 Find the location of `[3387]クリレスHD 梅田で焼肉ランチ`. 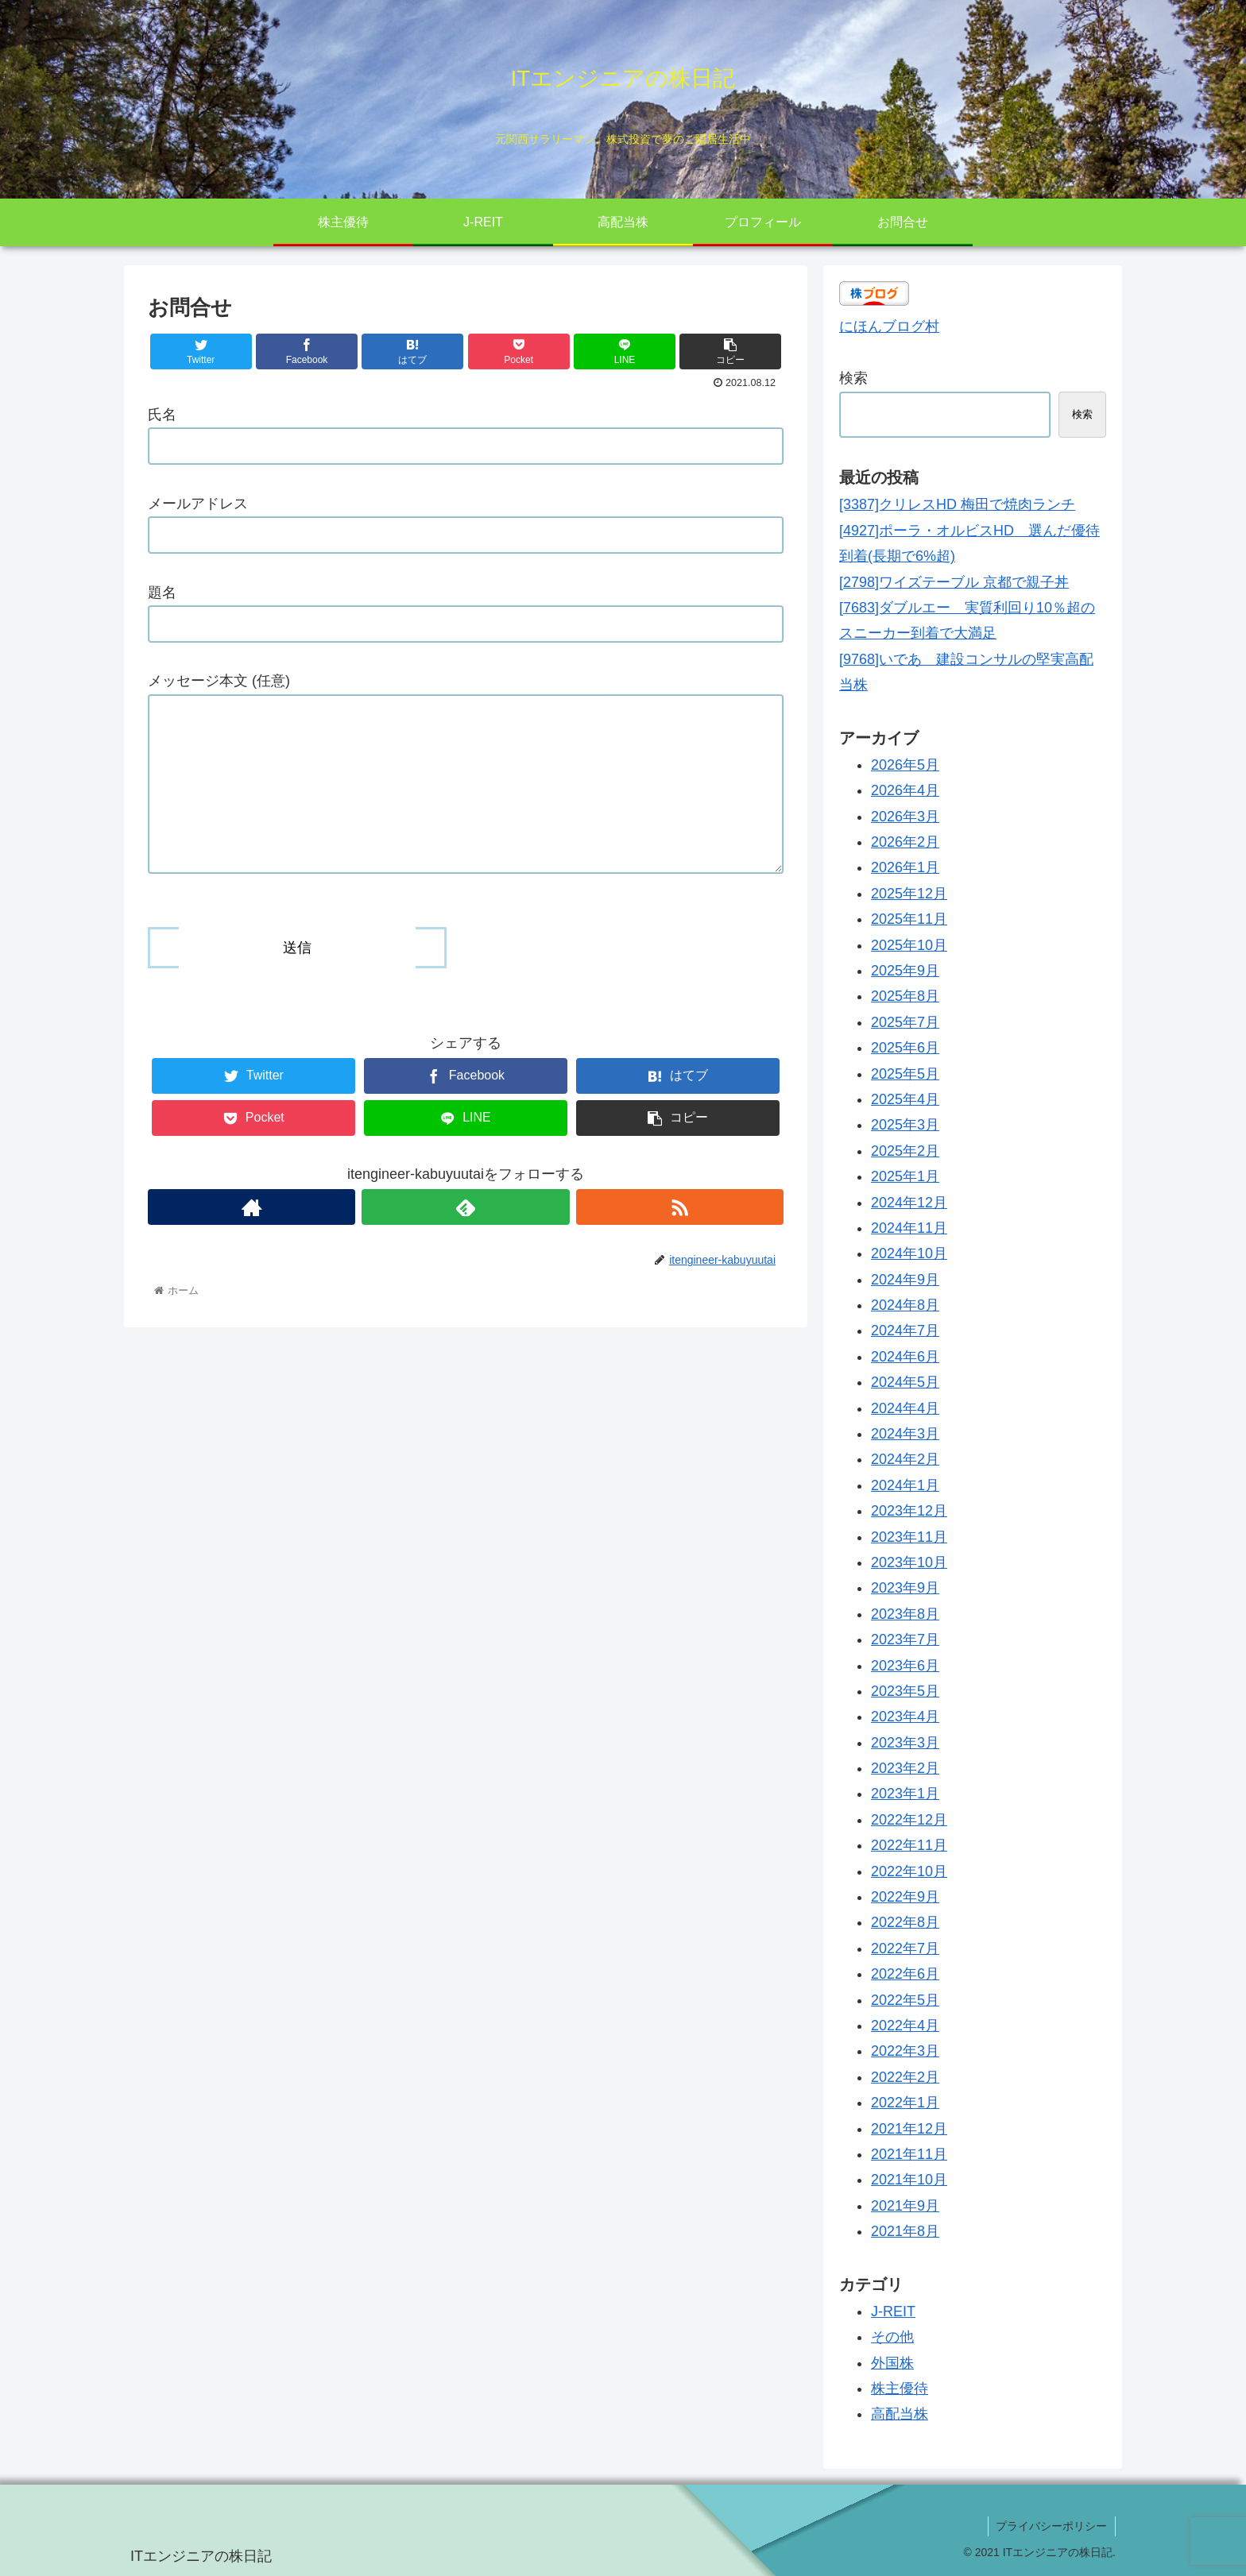

[3387]クリレスHD 梅田で焼肉ランチ is located at coordinates (957, 504).